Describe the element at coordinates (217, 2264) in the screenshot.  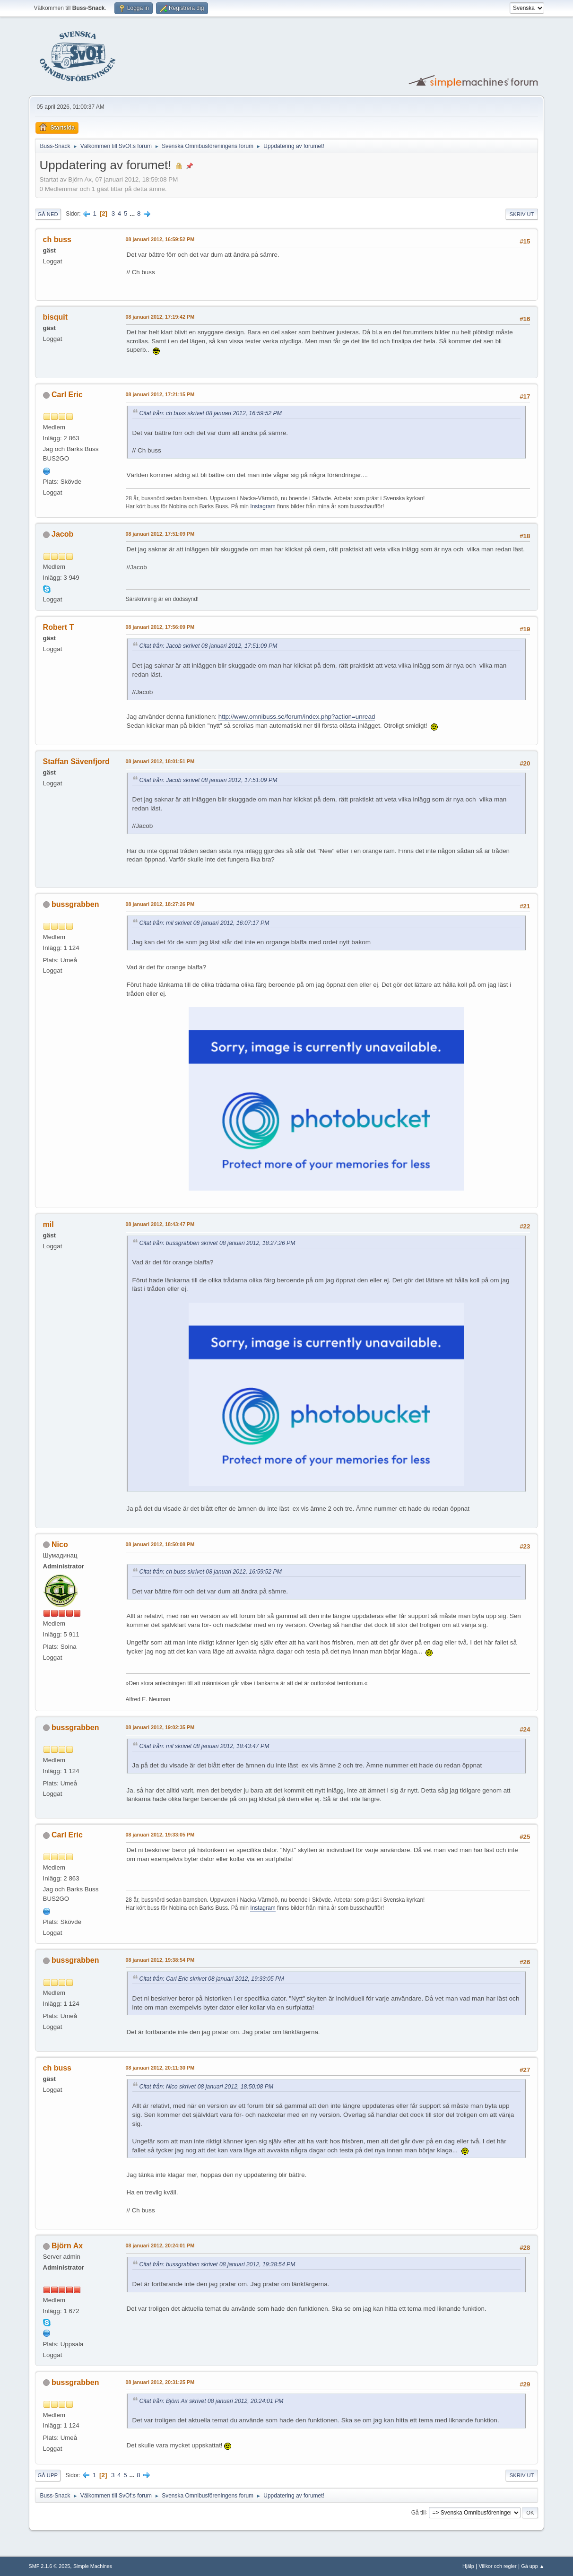
I see `Citat från: bussgrabben skrivet 08 januari 2012, 19:38:54 PM` at that location.